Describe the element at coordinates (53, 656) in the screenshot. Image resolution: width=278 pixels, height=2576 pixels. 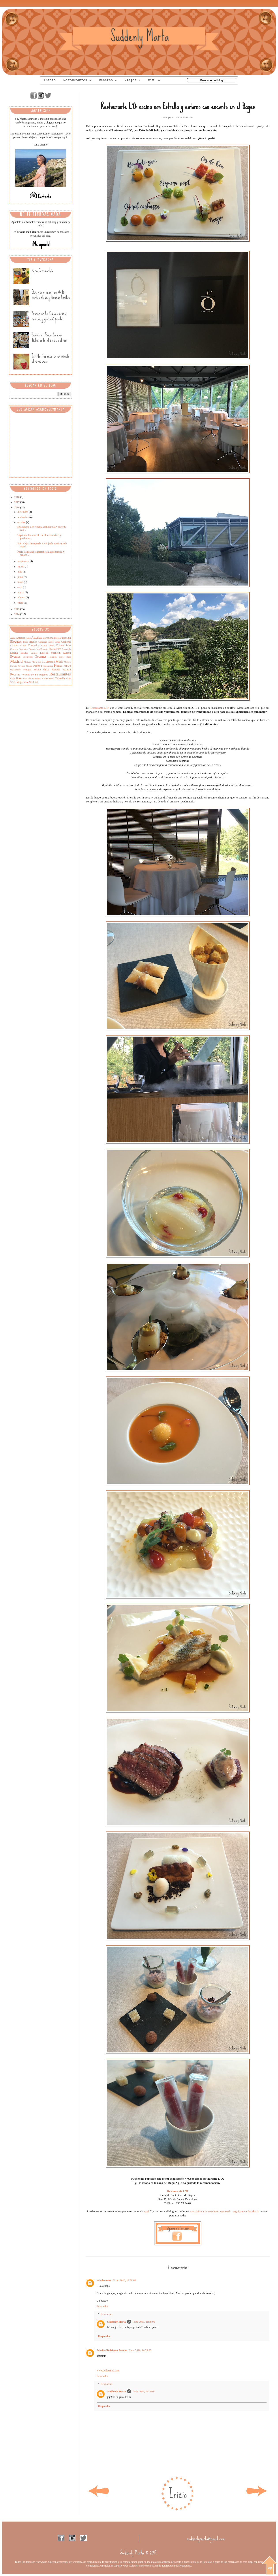
I see `Holanda` at that location.